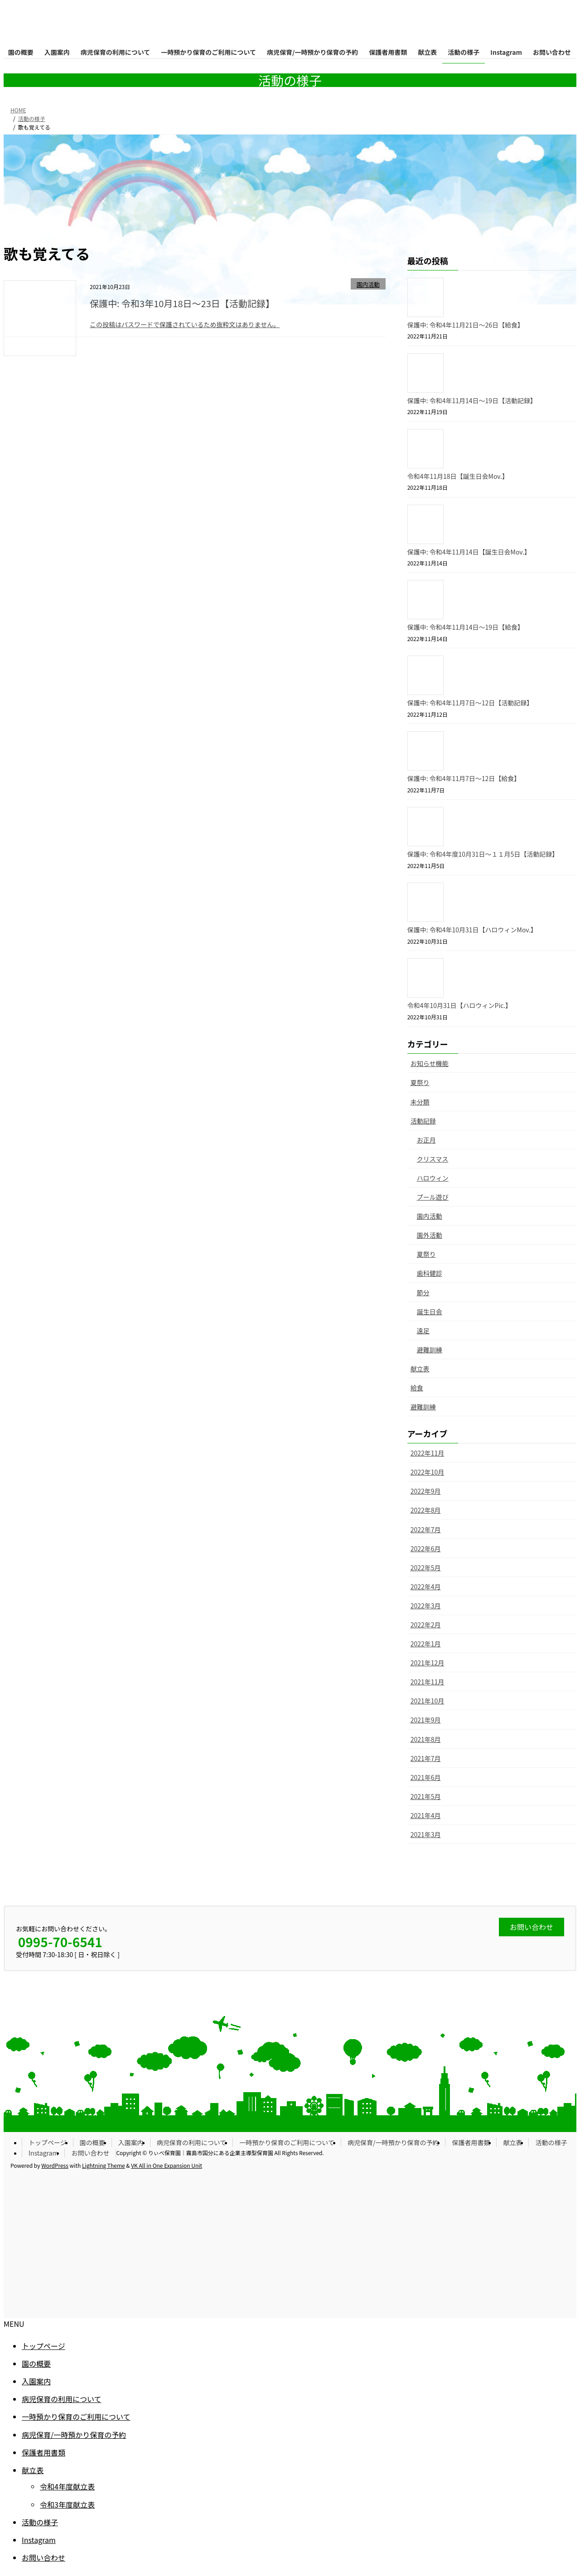 The height and width of the screenshot is (2576, 580). What do you see at coordinates (426, 1796) in the screenshot?
I see `2021年5月` at bounding box center [426, 1796].